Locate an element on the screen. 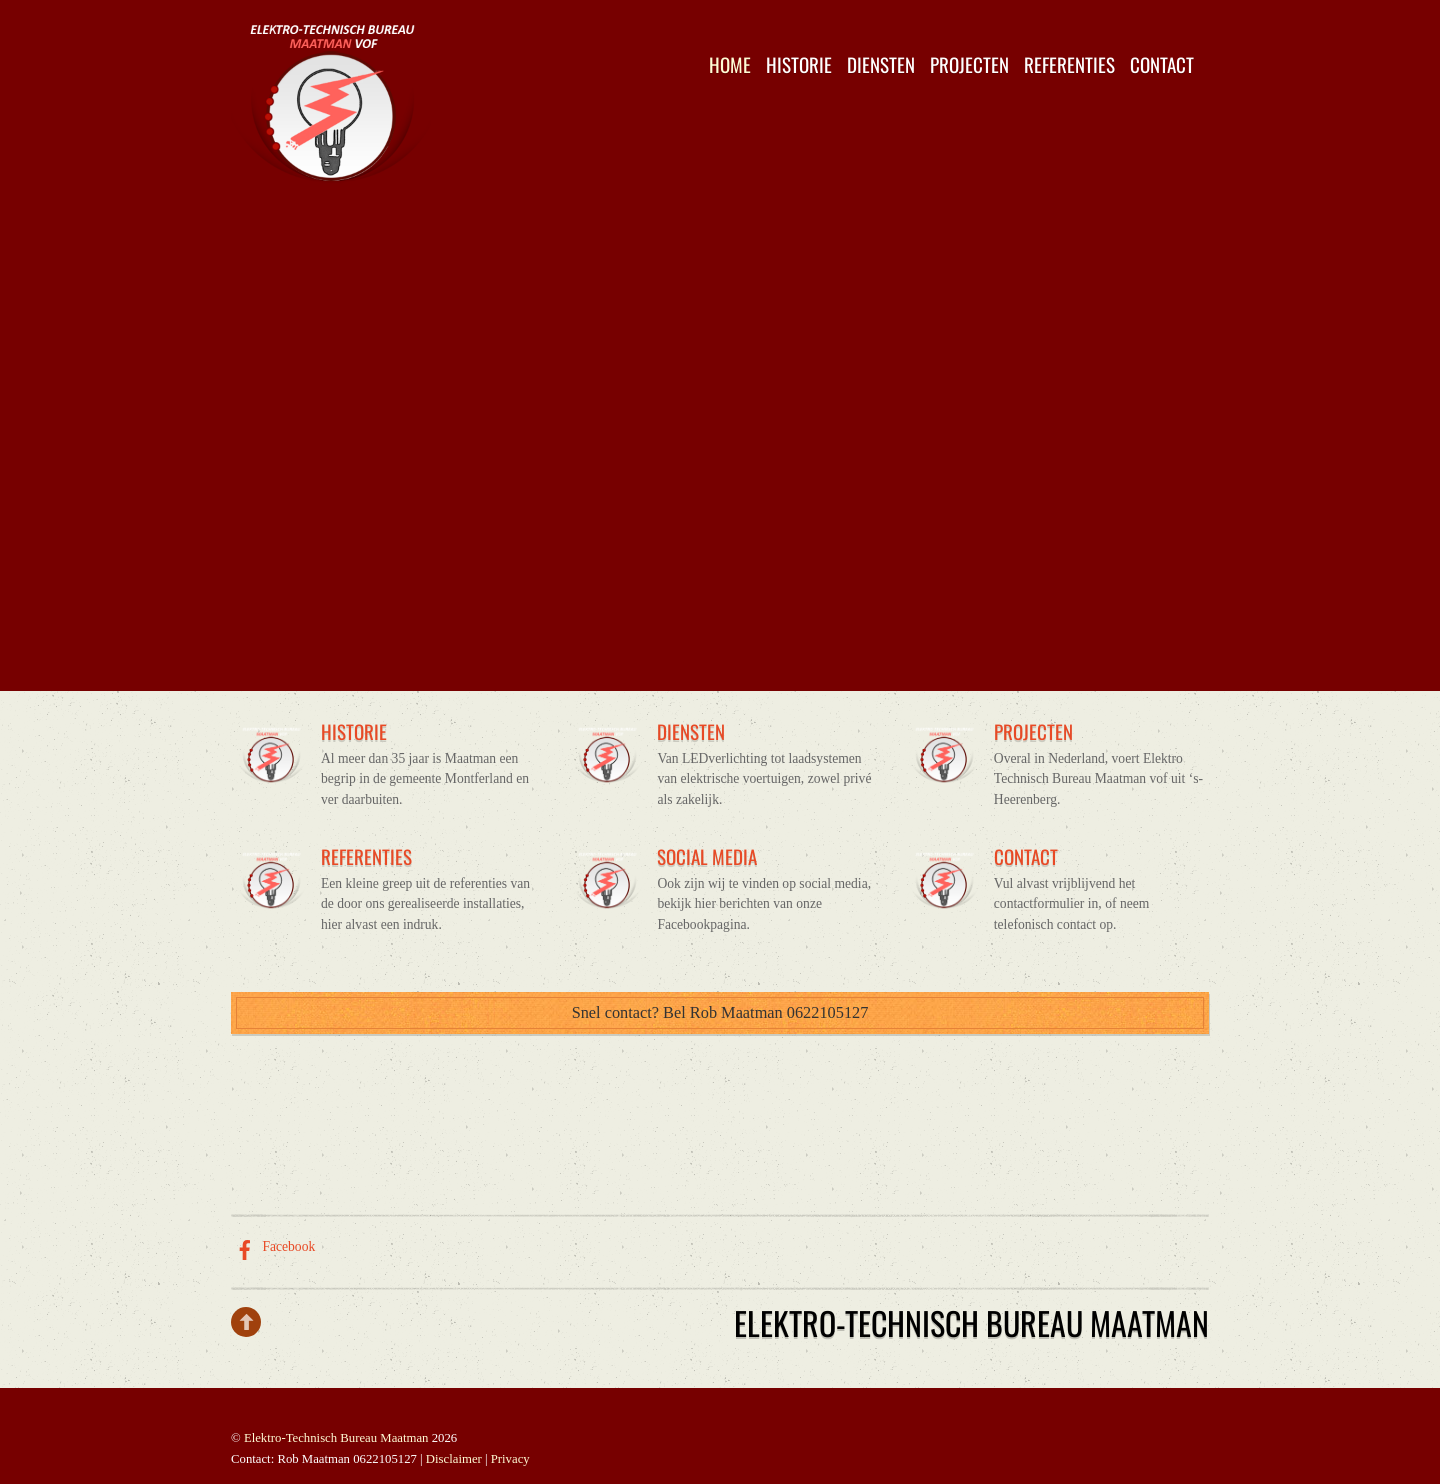  Diensten is located at coordinates (881, 64).